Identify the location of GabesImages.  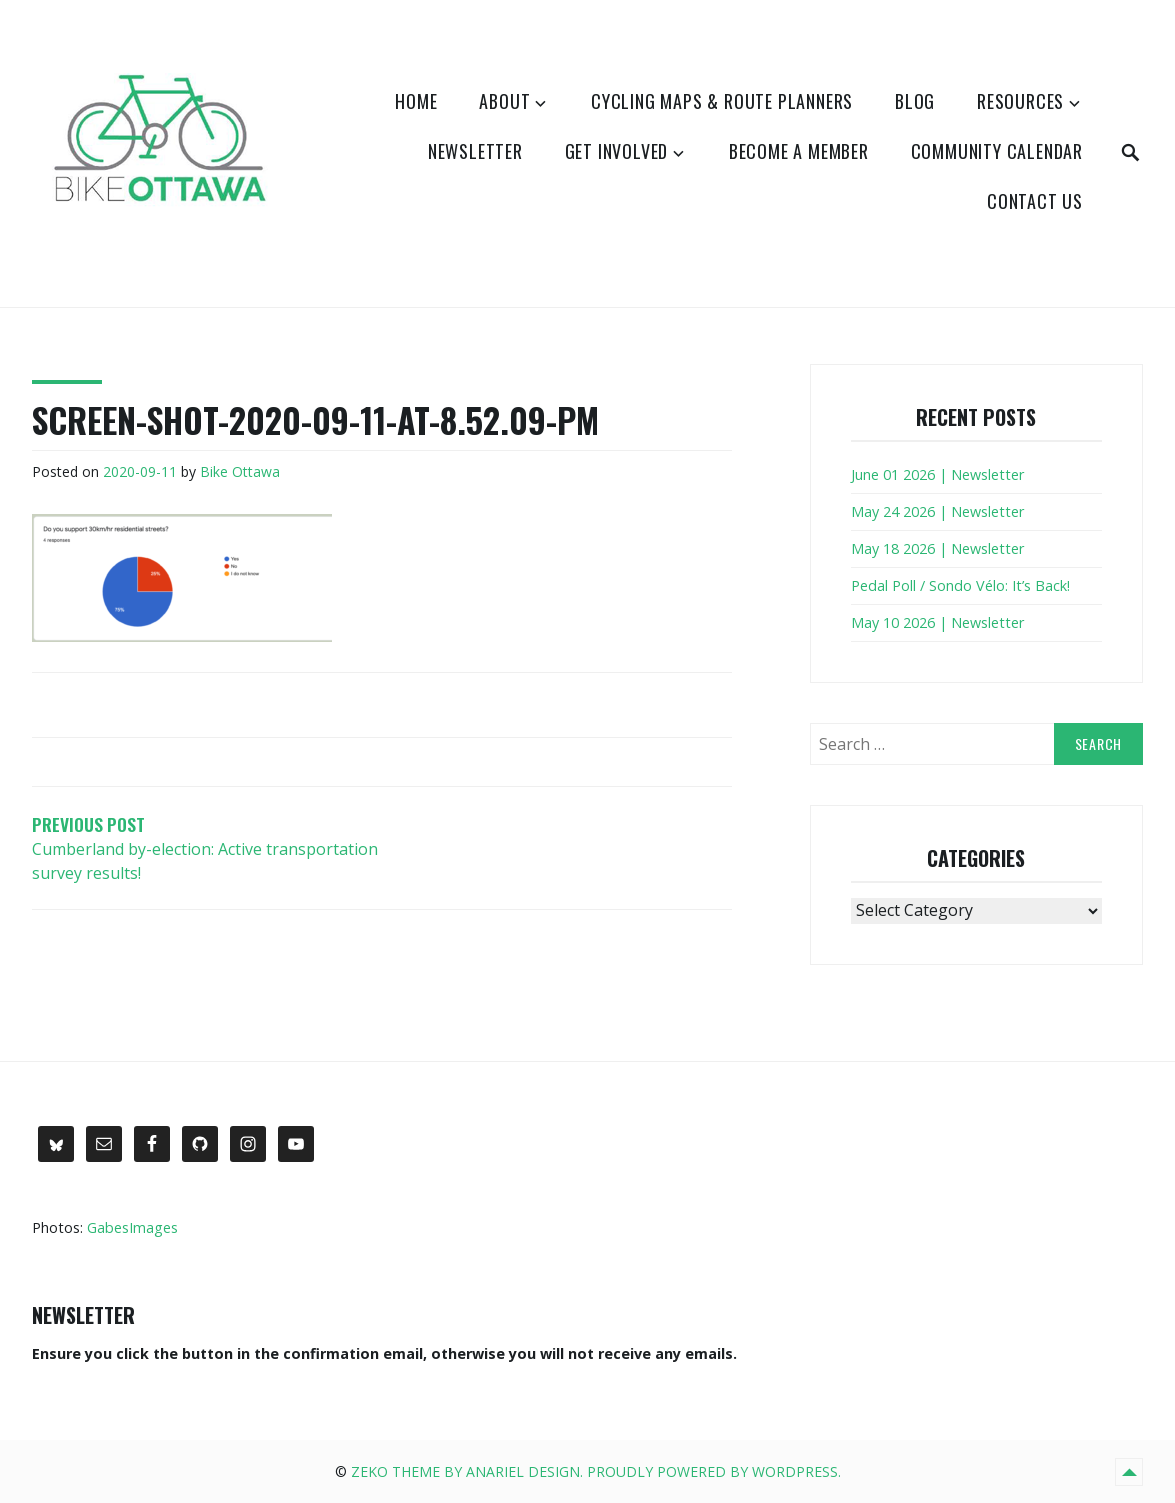
(132, 1227).